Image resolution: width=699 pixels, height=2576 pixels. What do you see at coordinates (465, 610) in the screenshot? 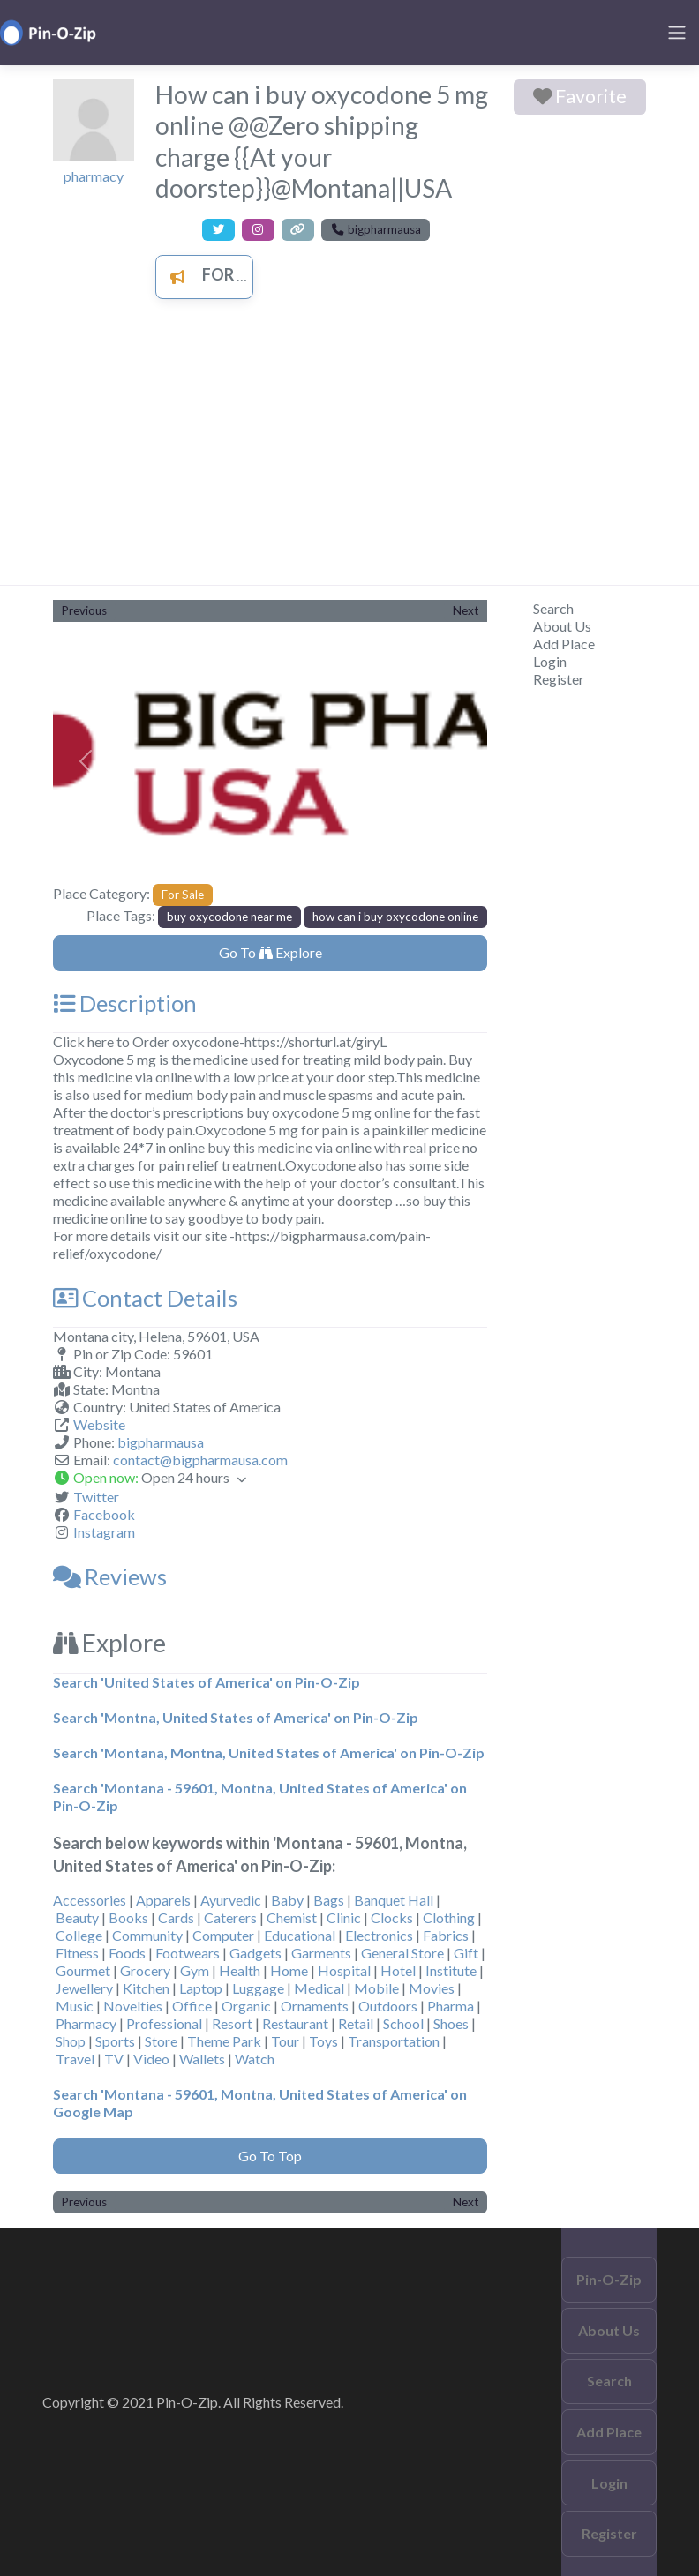
I see `Next` at bounding box center [465, 610].